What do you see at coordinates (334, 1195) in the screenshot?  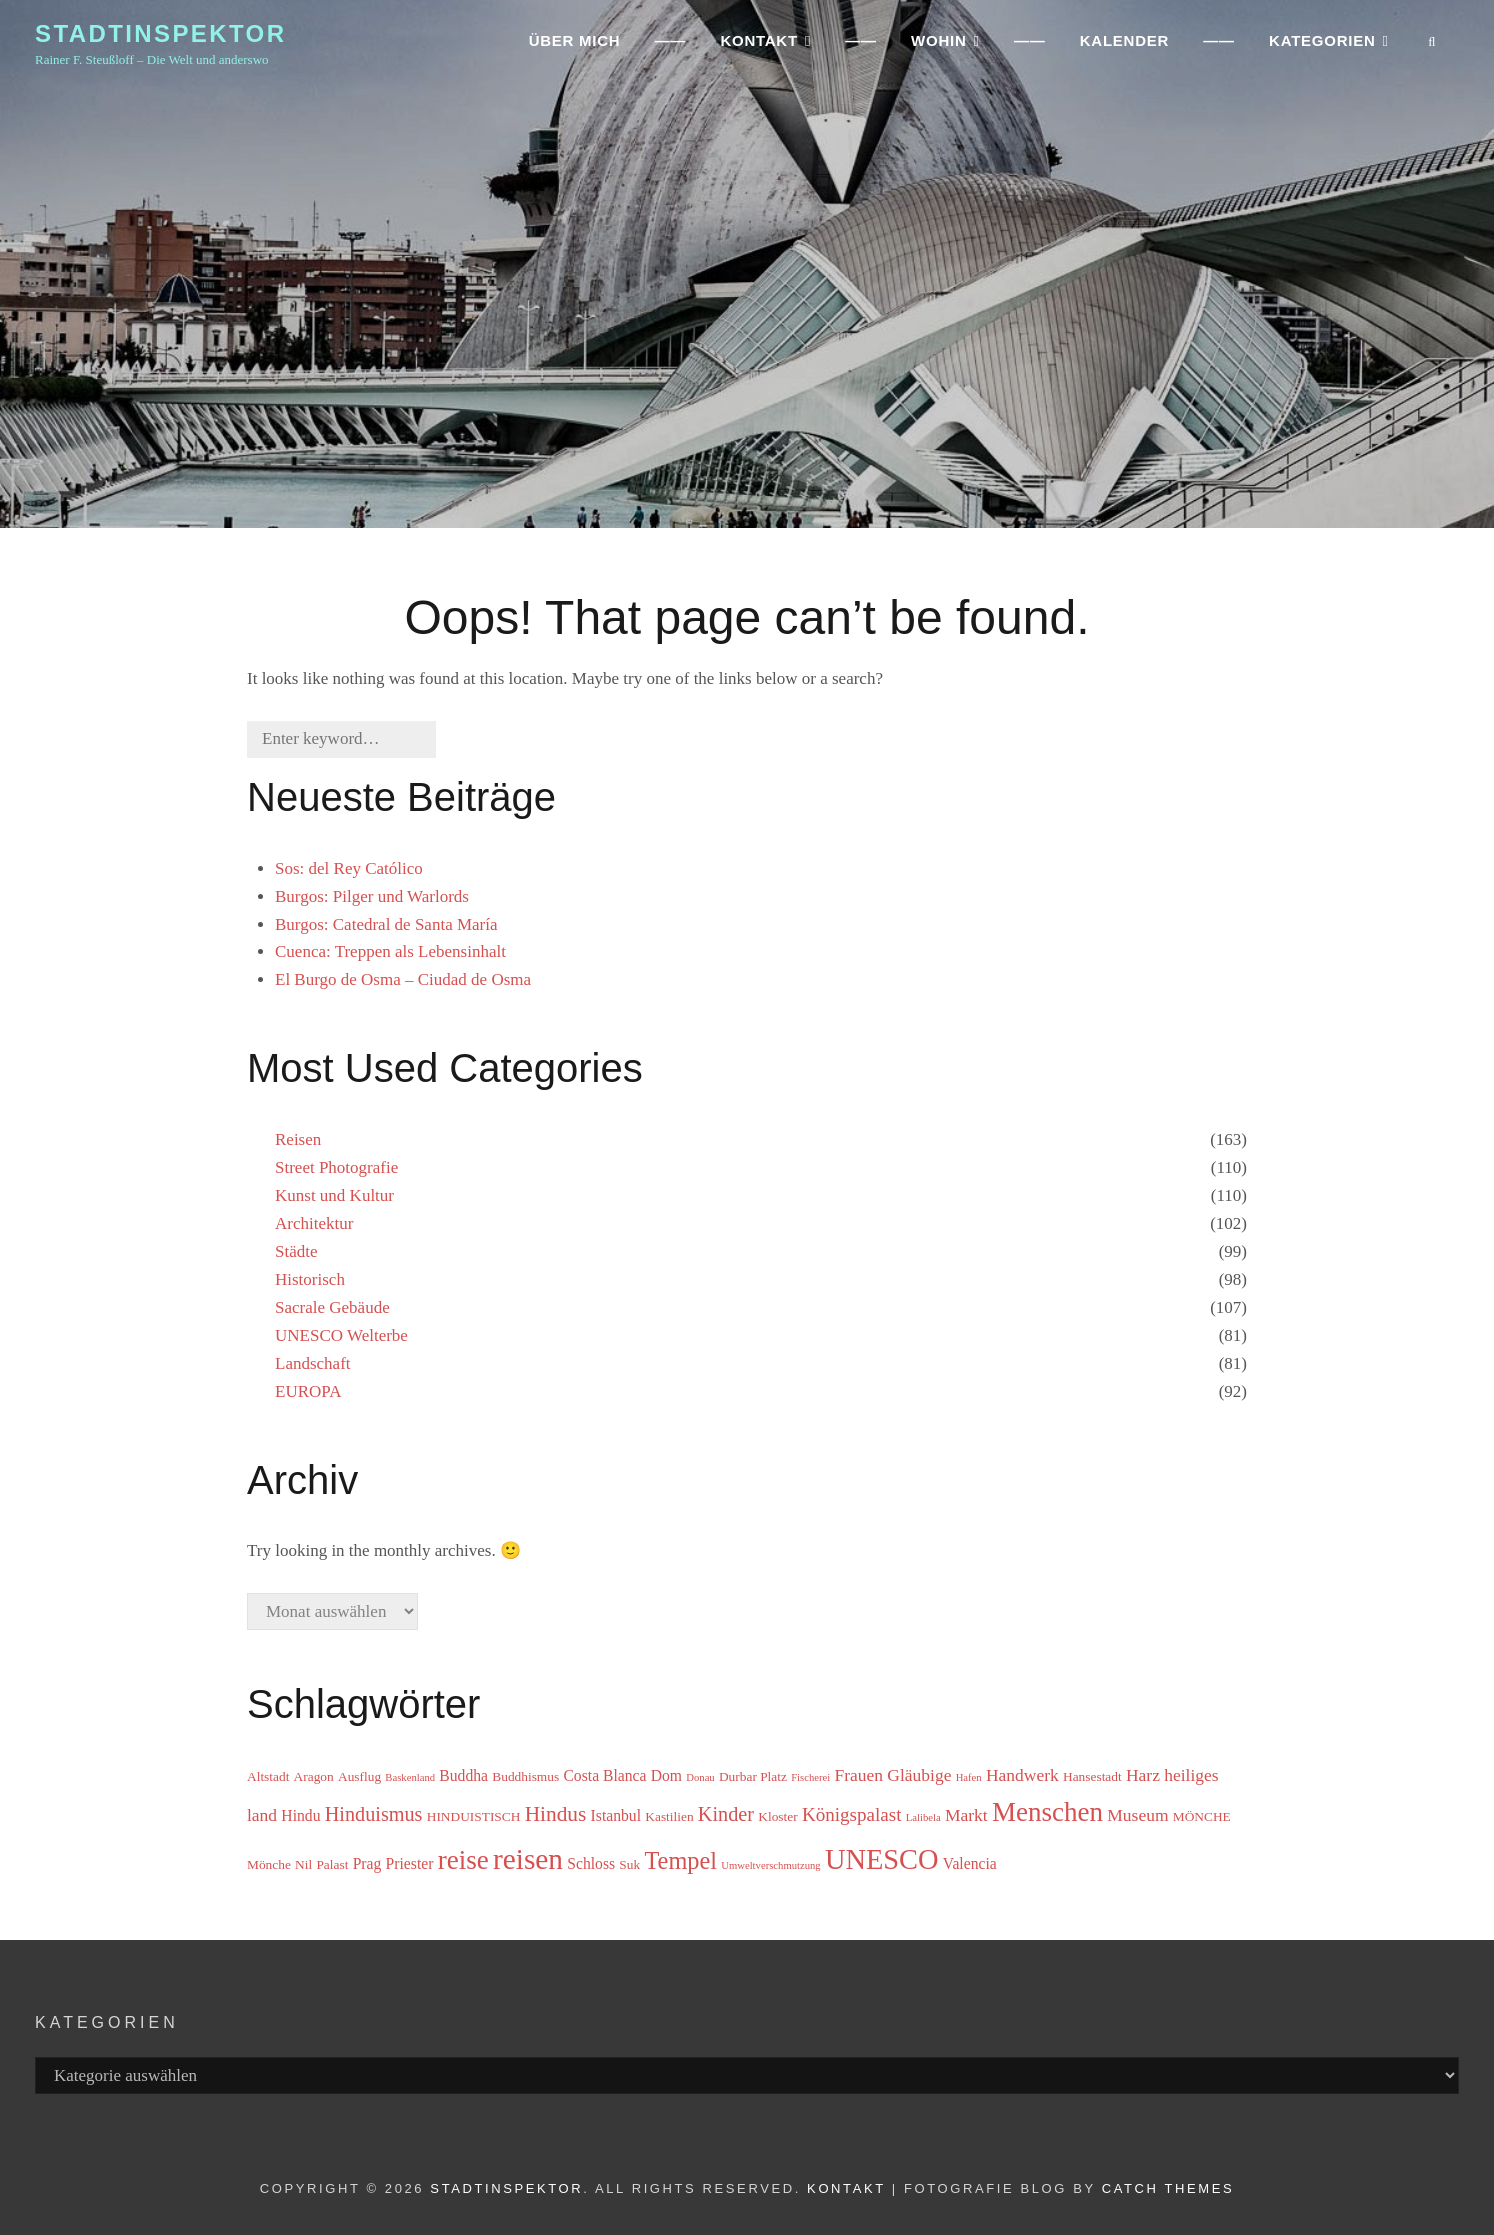 I see `Kunst und Kultur` at bounding box center [334, 1195].